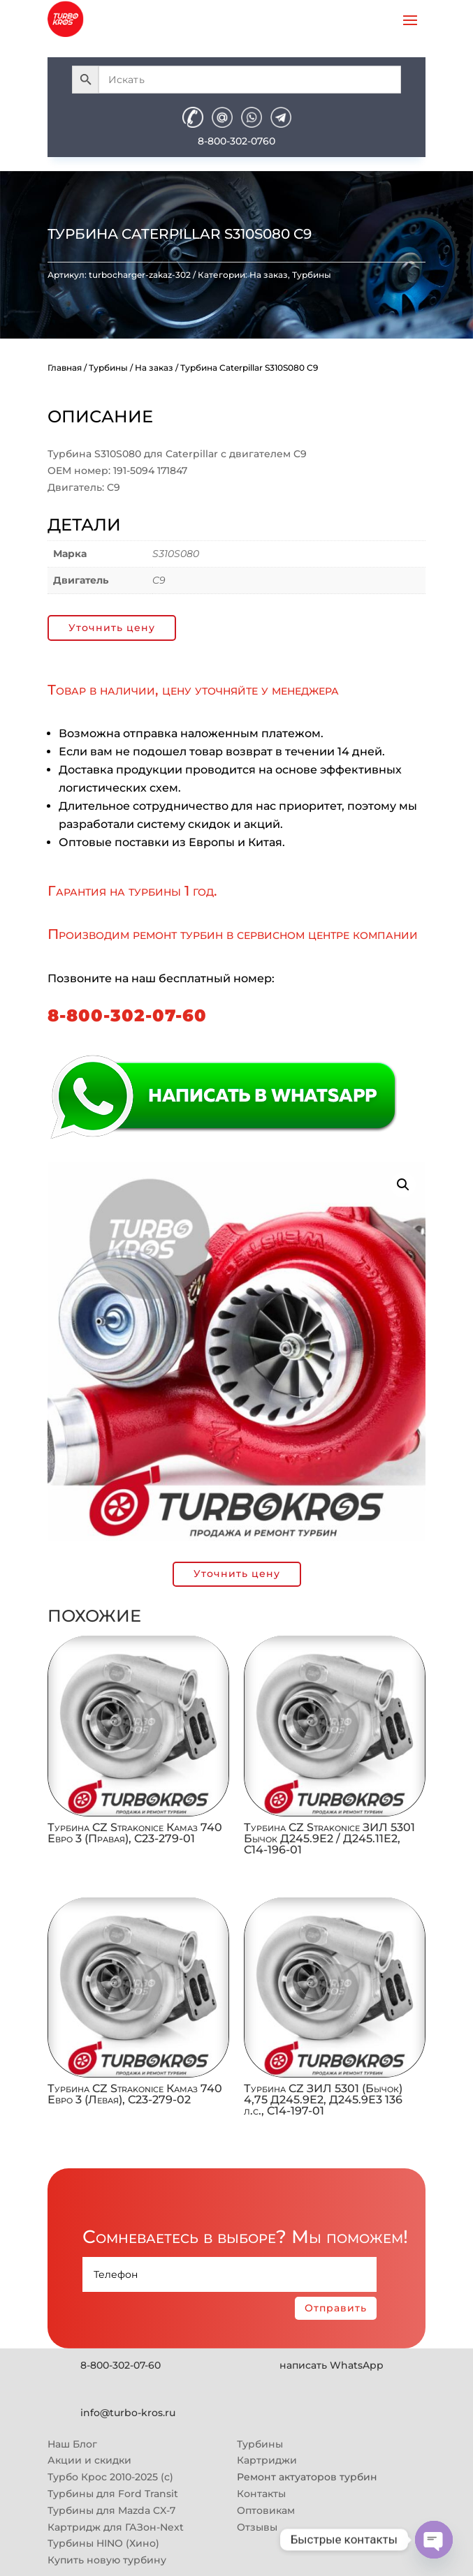  Describe the element at coordinates (236, 141) in the screenshot. I see `8-800-302-0760` at that location.